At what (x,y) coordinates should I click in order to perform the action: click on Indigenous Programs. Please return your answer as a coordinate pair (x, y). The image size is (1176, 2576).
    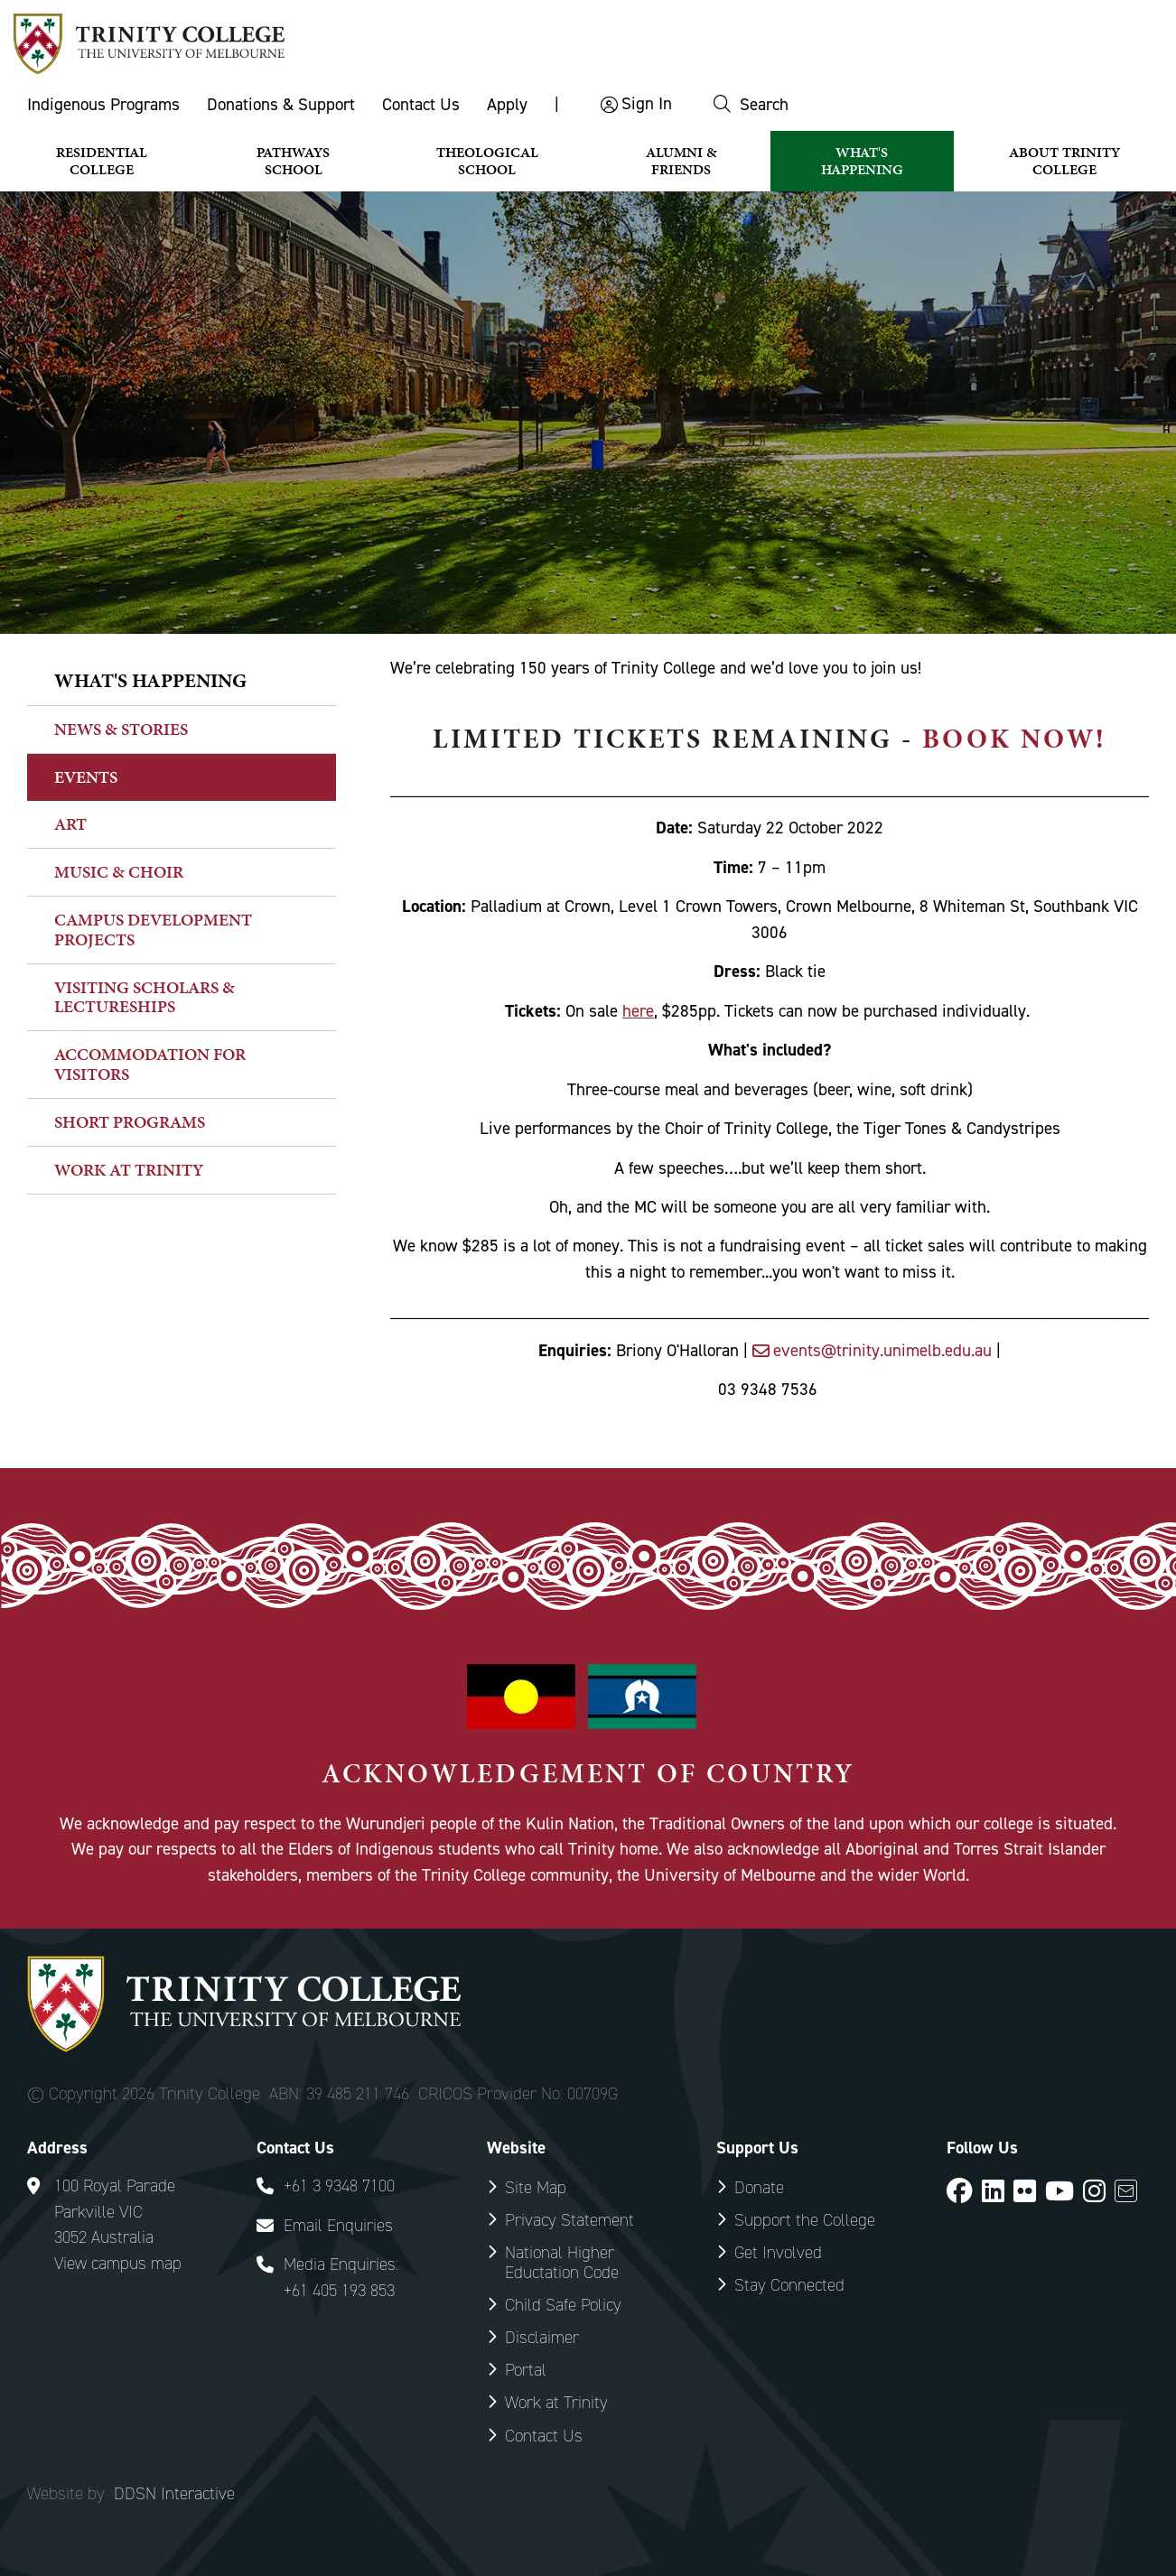
    Looking at the image, I should click on (103, 104).